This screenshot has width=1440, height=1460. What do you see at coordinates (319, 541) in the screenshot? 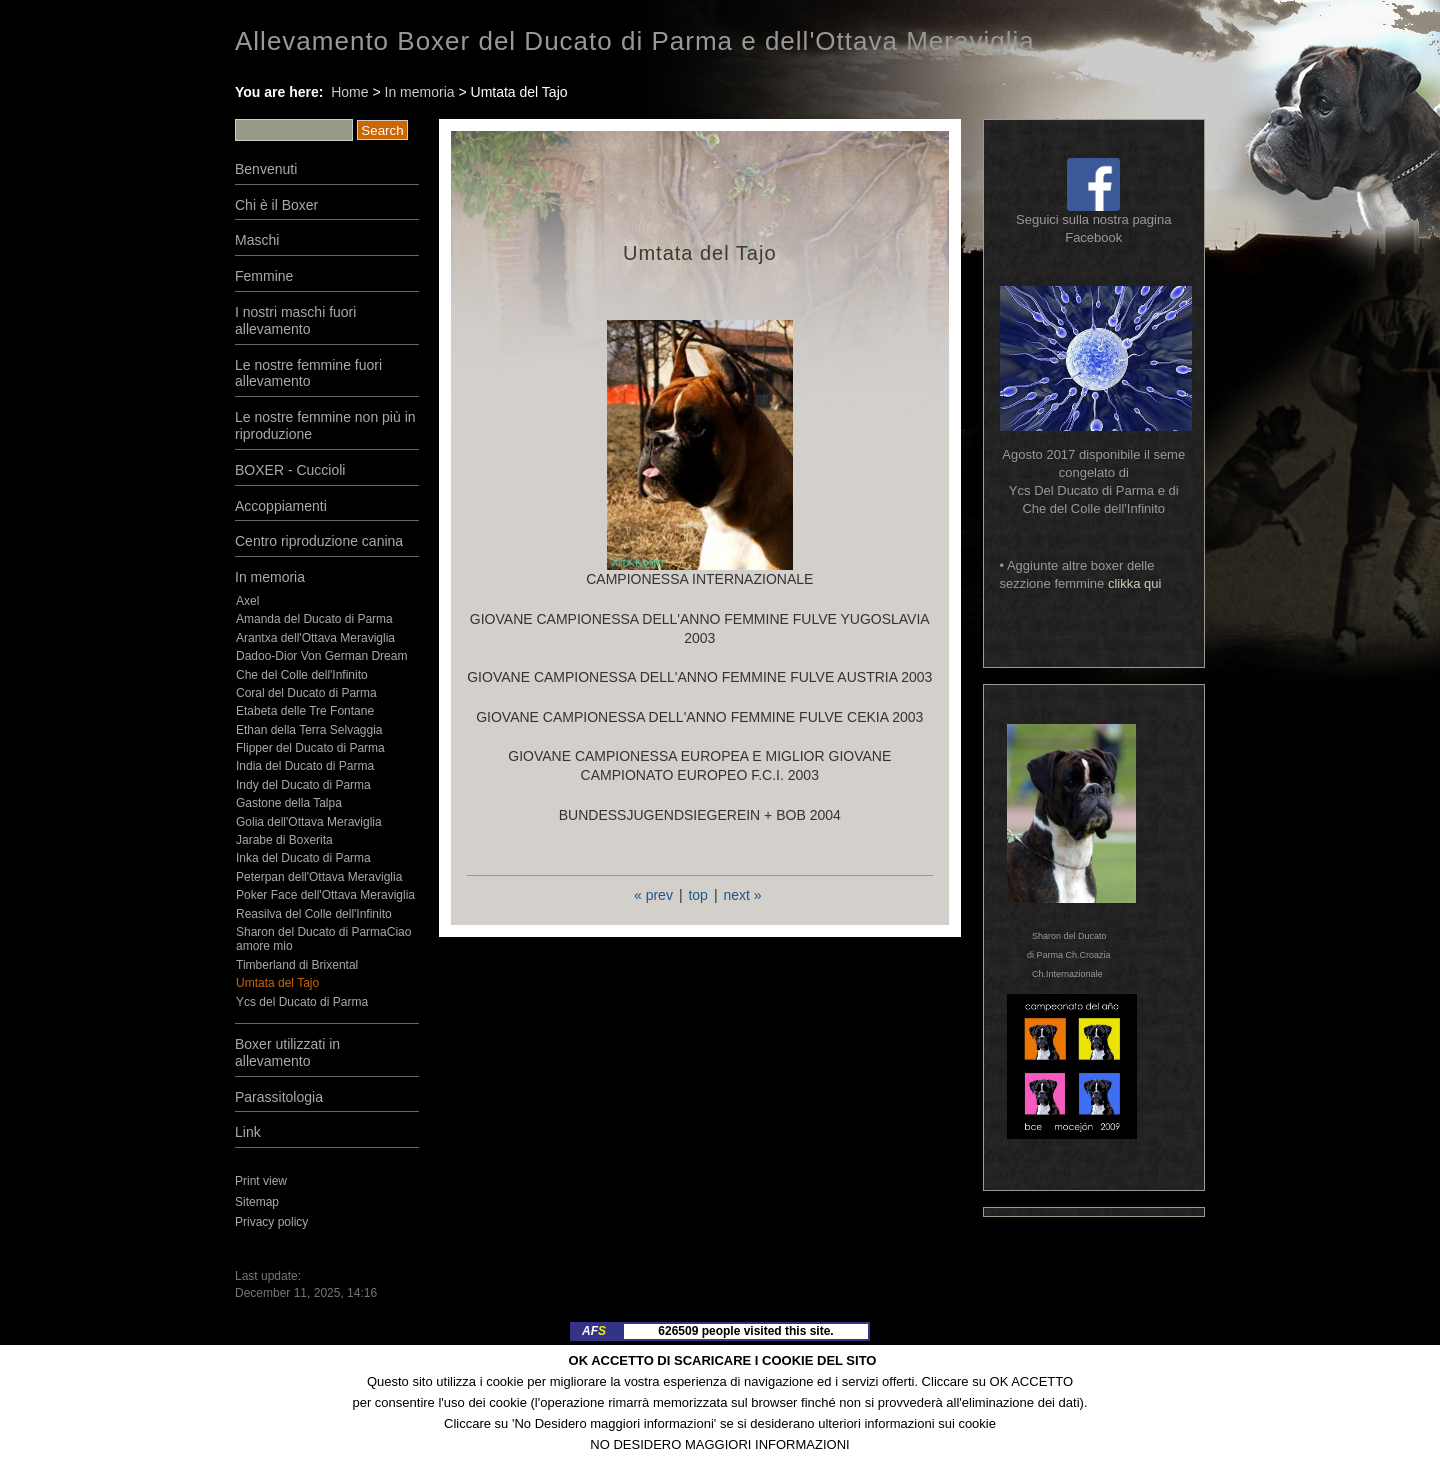
I see `Centro riproduzione canina` at bounding box center [319, 541].